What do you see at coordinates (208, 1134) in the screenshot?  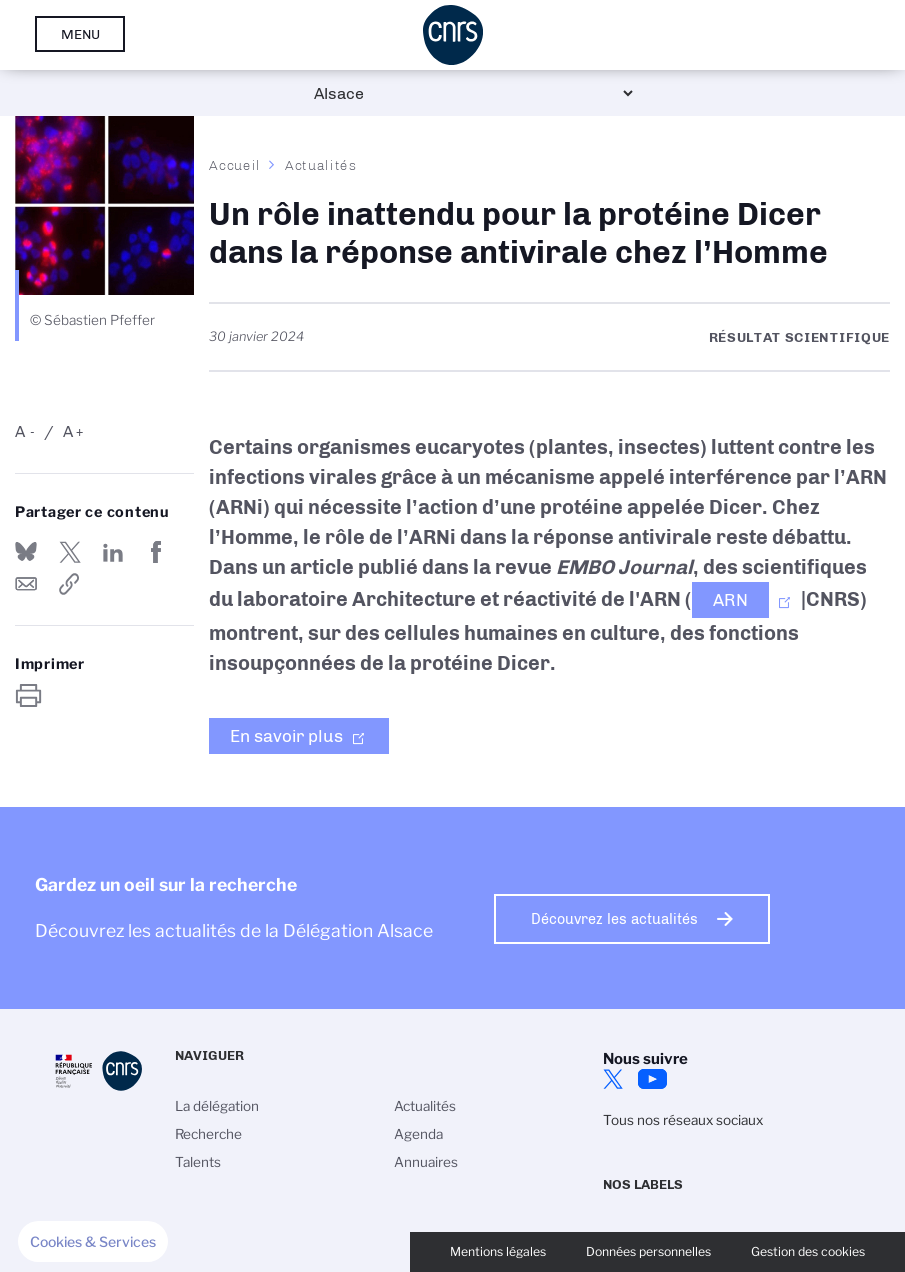 I see `Recherche` at bounding box center [208, 1134].